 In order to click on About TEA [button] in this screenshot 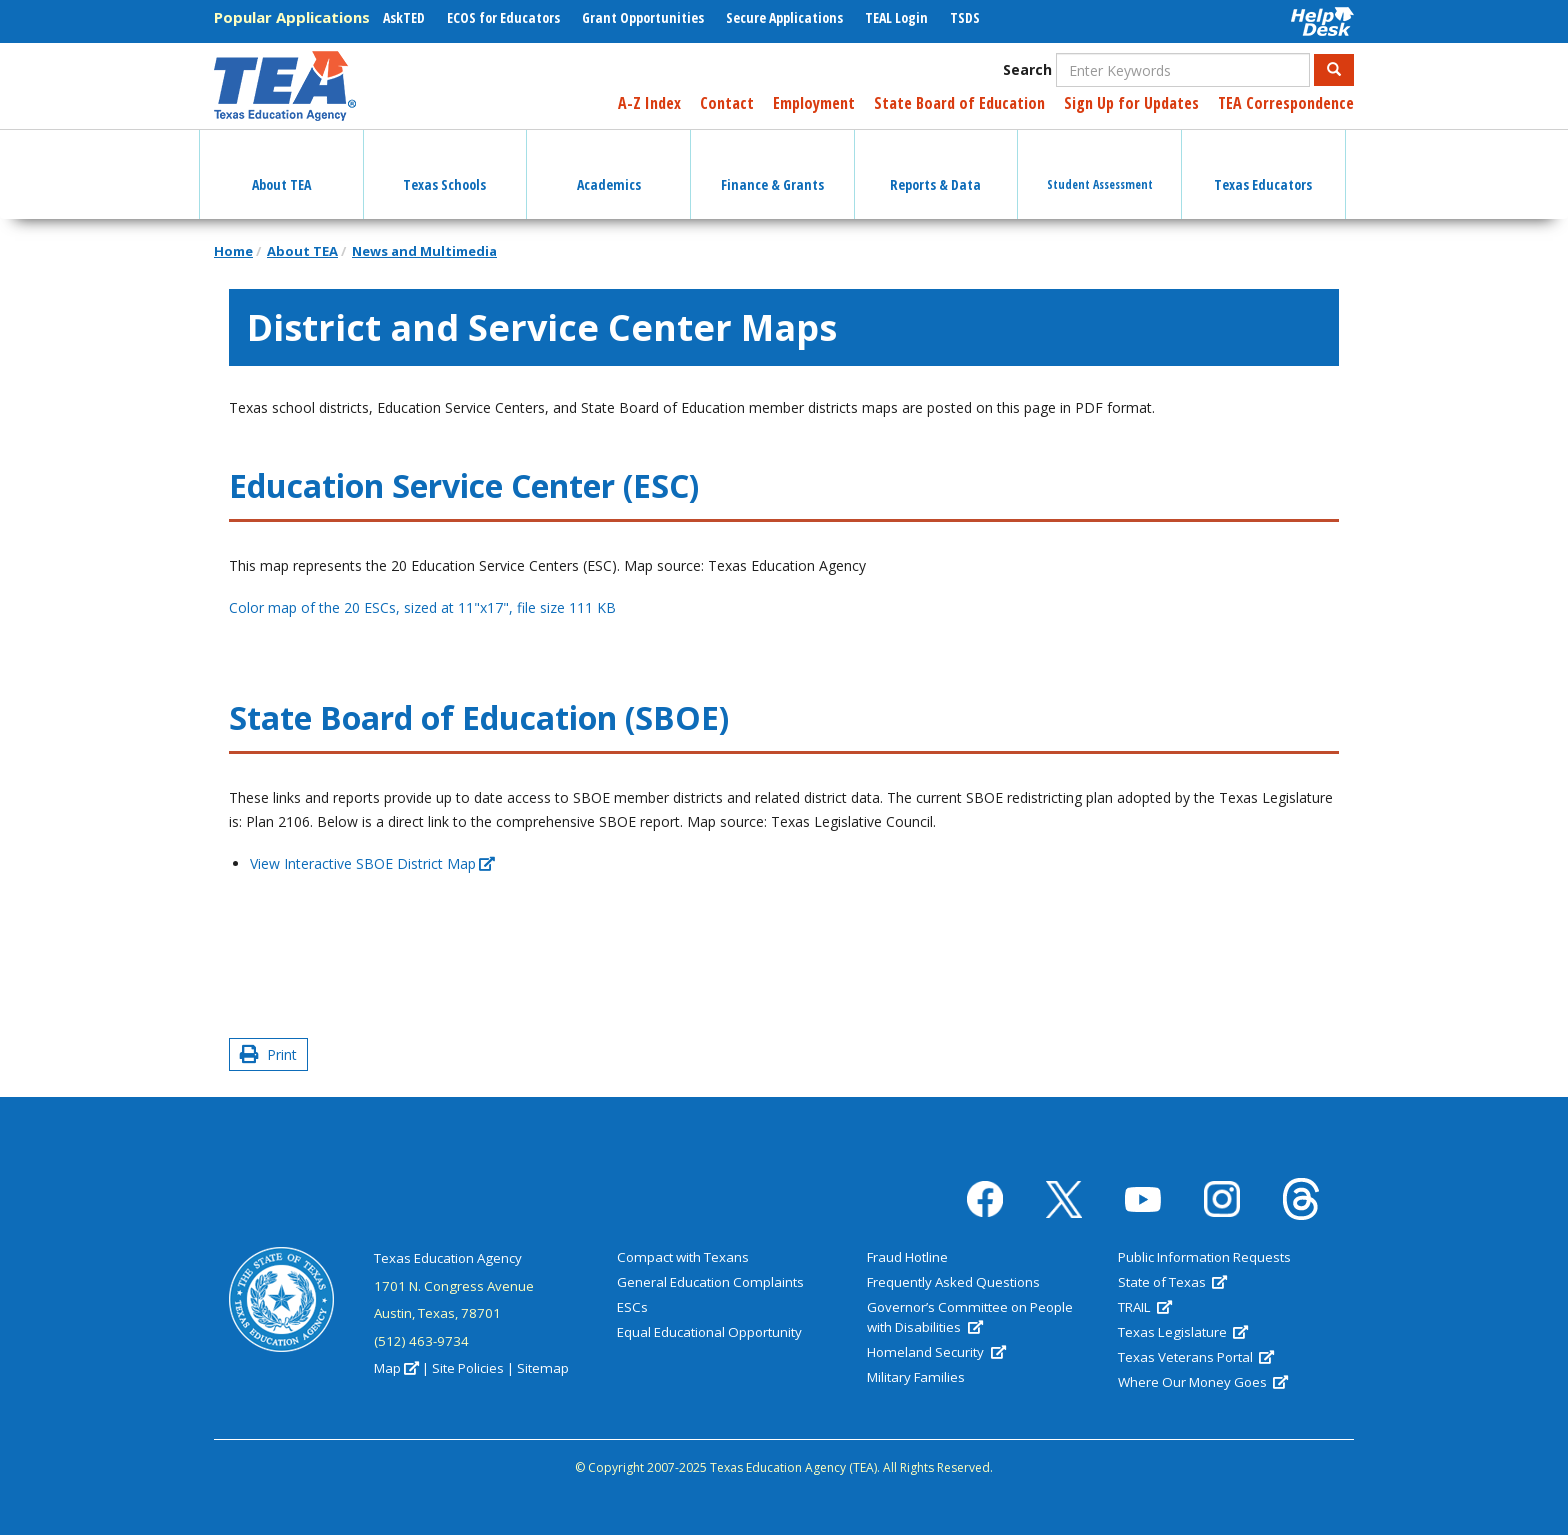, I will do `click(281, 167)`.